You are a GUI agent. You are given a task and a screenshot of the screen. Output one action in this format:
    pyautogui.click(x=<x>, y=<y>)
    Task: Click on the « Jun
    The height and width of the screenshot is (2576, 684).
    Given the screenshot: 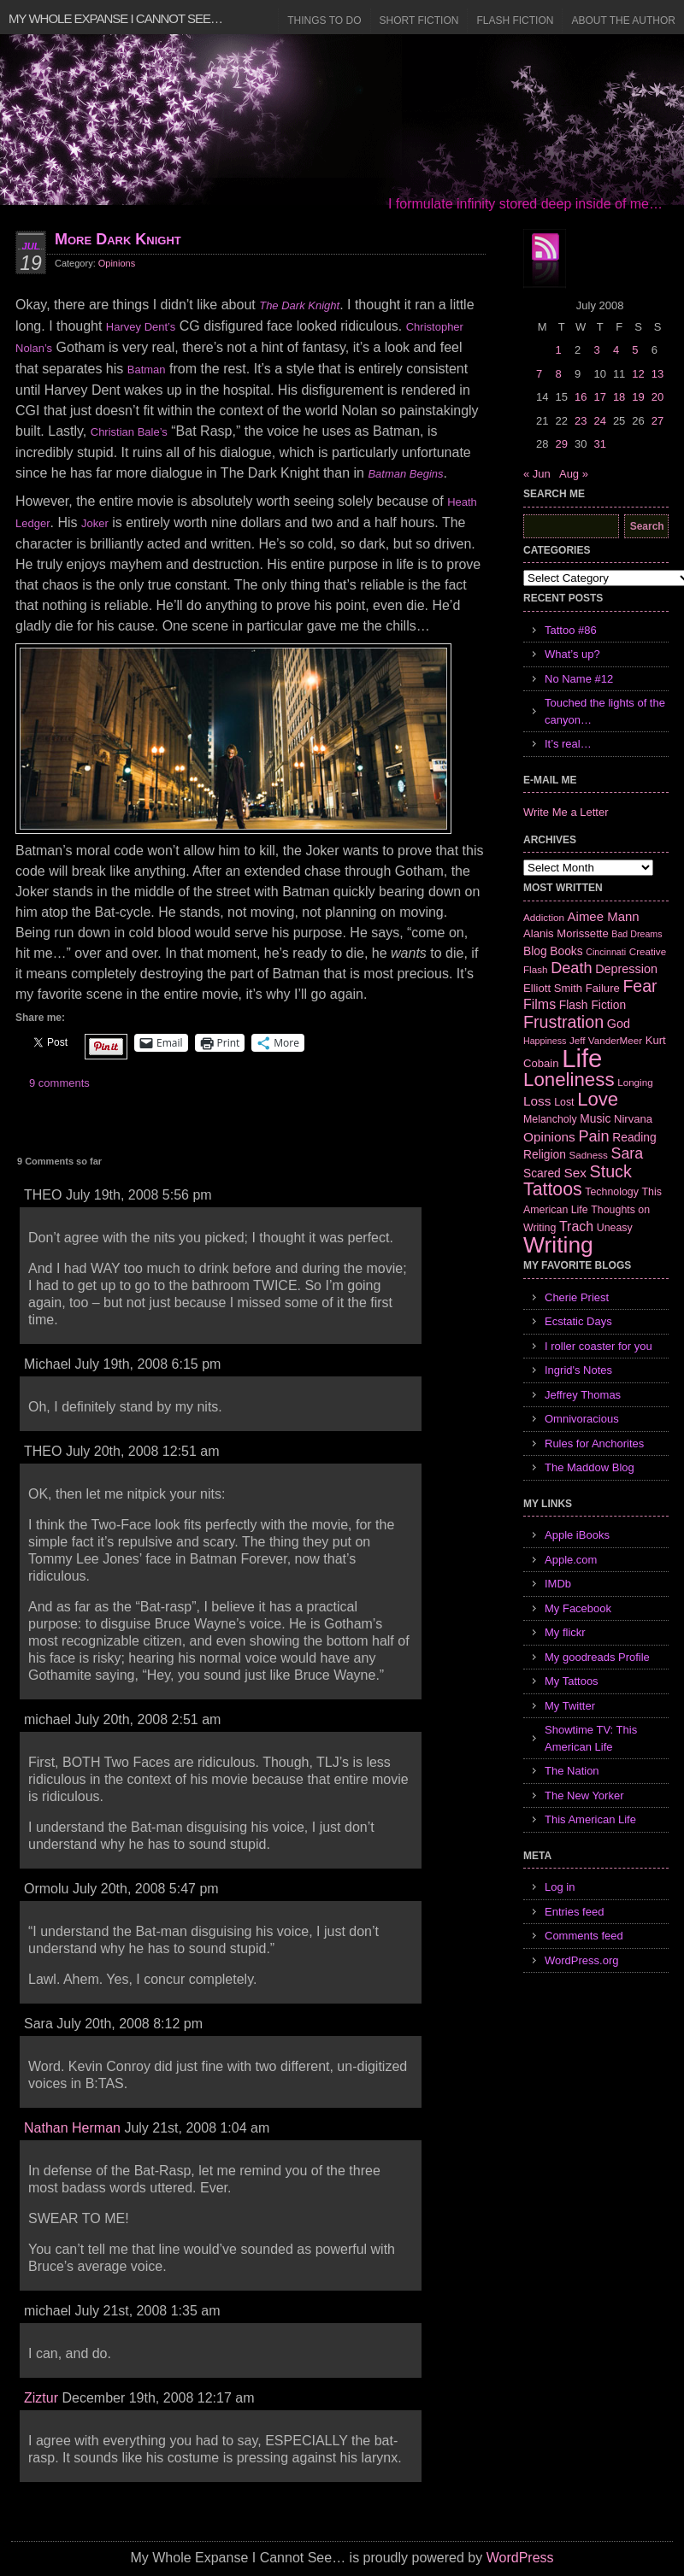 What is the action you would take?
    pyautogui.click(x=537, y=473)
    